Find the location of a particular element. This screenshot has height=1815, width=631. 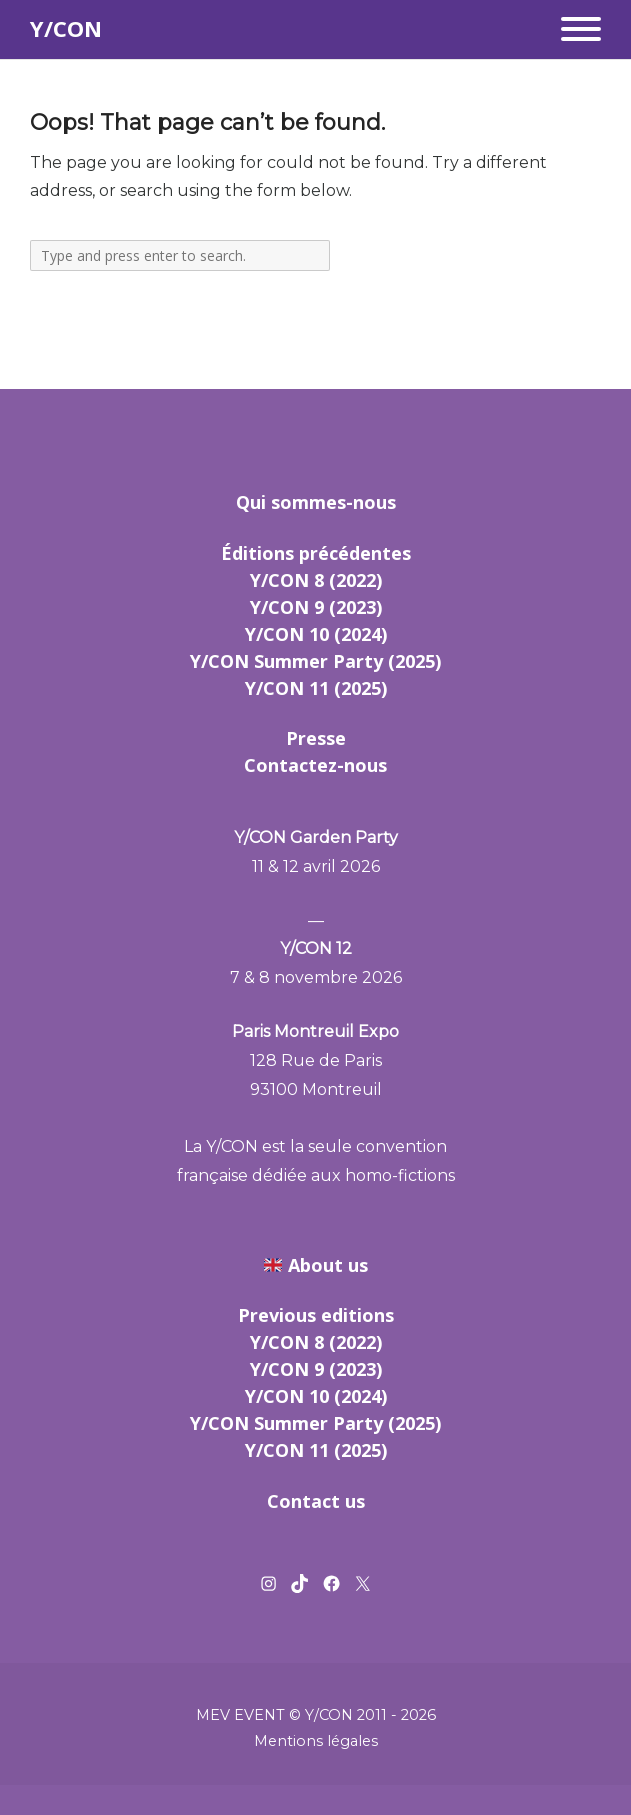

Y/CON 10 (2024) is located at coordinates (316, 634).